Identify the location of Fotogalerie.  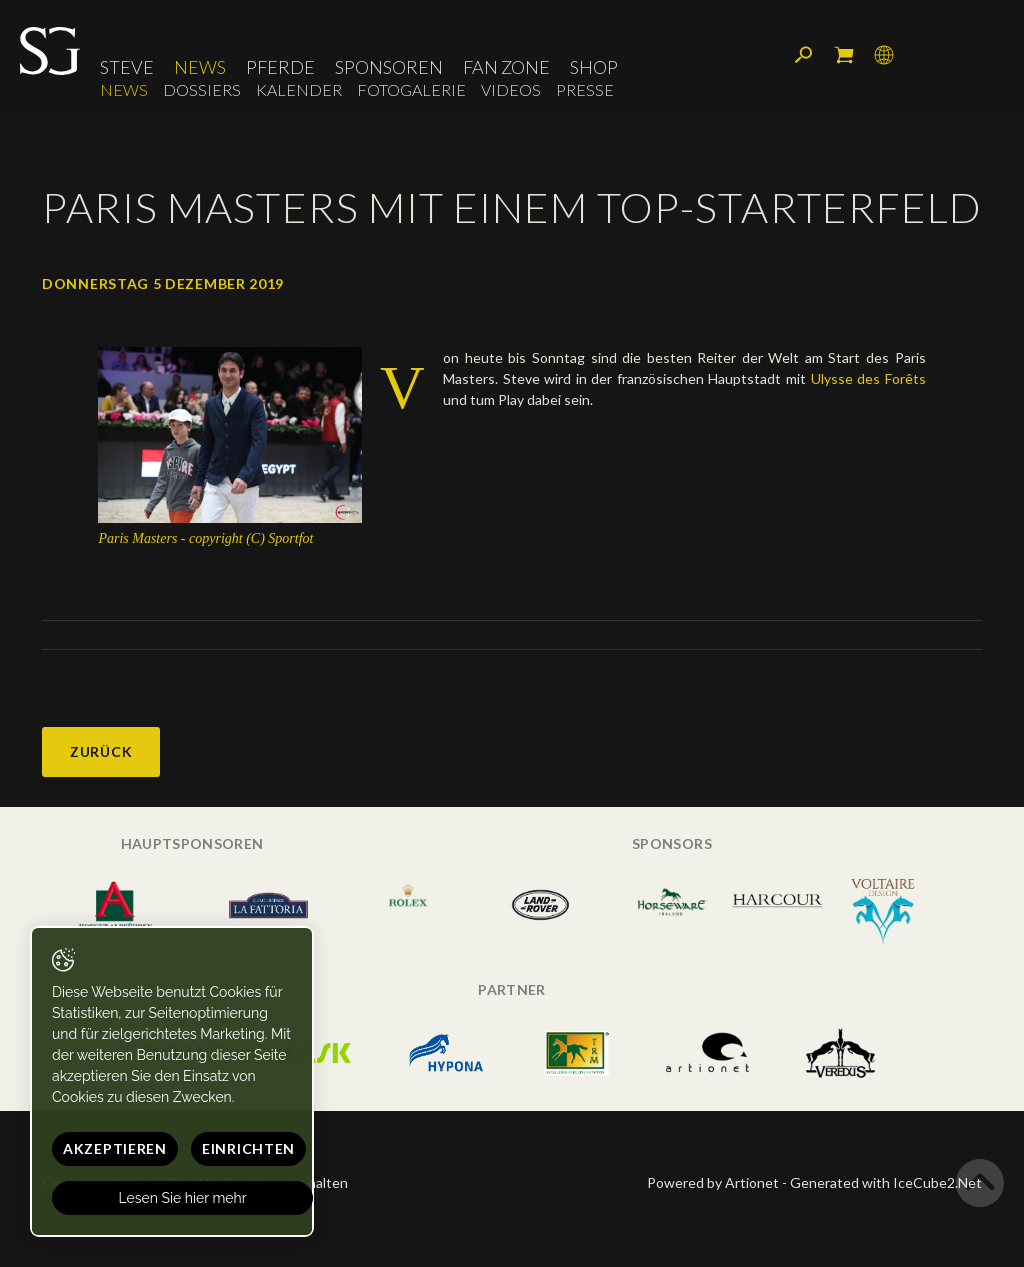
(411, 89).